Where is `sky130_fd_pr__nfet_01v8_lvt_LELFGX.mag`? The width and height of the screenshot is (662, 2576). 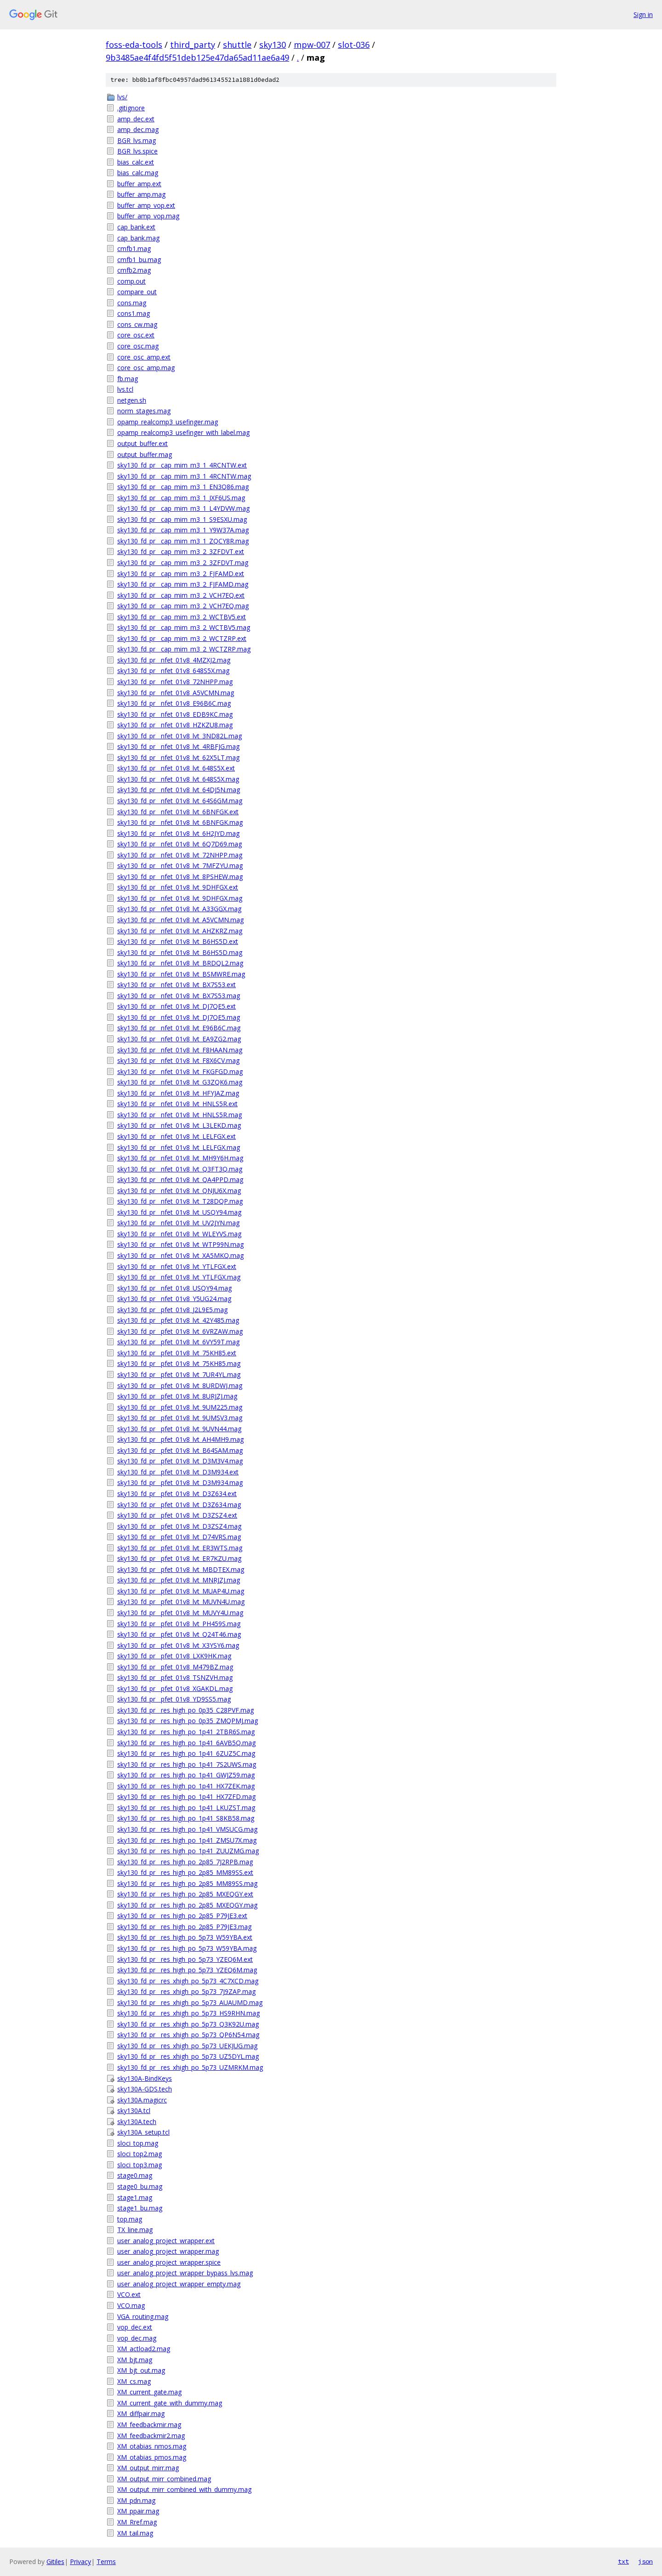 sky130_fd_pr__nfet_01v8_lvt_LELFGX.mag is located at coordinates (178, 1147).